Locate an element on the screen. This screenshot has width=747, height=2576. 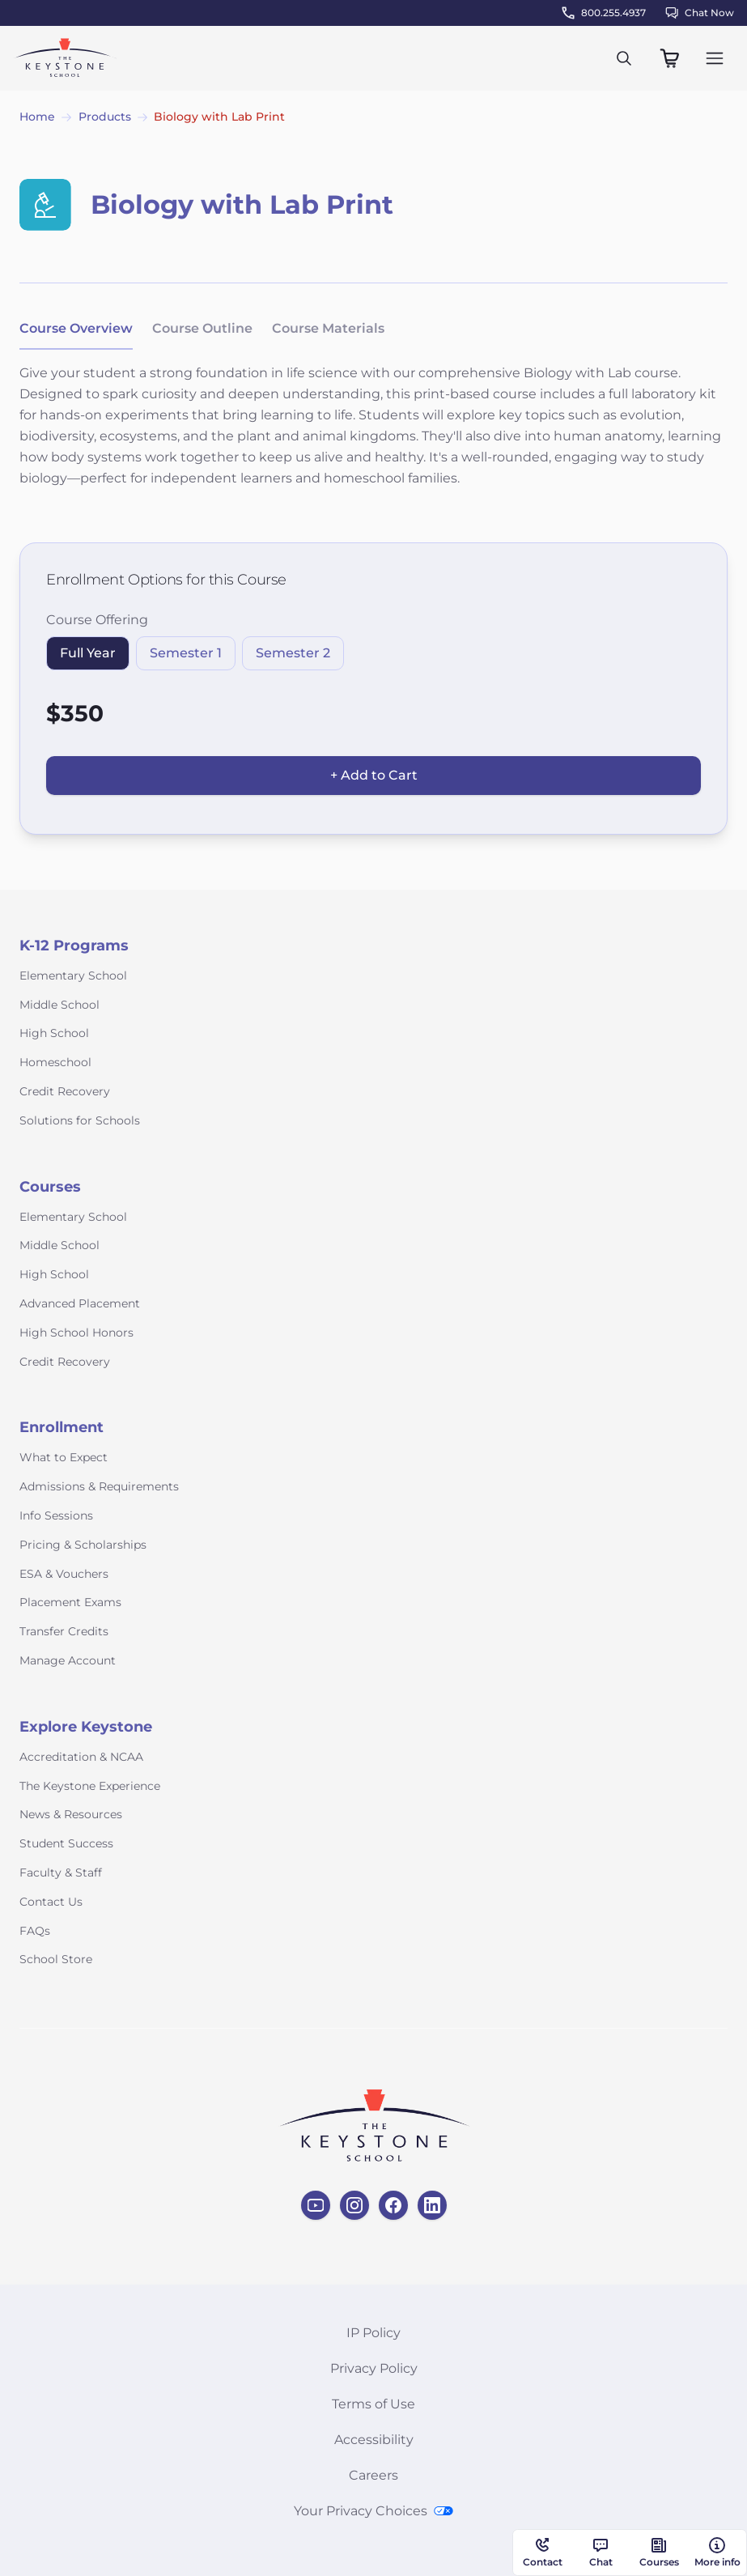
Careers is located at coordinates (373, 2475).